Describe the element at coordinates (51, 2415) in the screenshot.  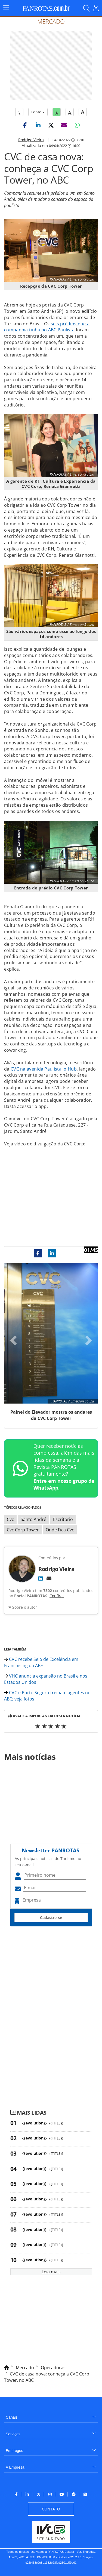
I see `[menuitem]` at that location.